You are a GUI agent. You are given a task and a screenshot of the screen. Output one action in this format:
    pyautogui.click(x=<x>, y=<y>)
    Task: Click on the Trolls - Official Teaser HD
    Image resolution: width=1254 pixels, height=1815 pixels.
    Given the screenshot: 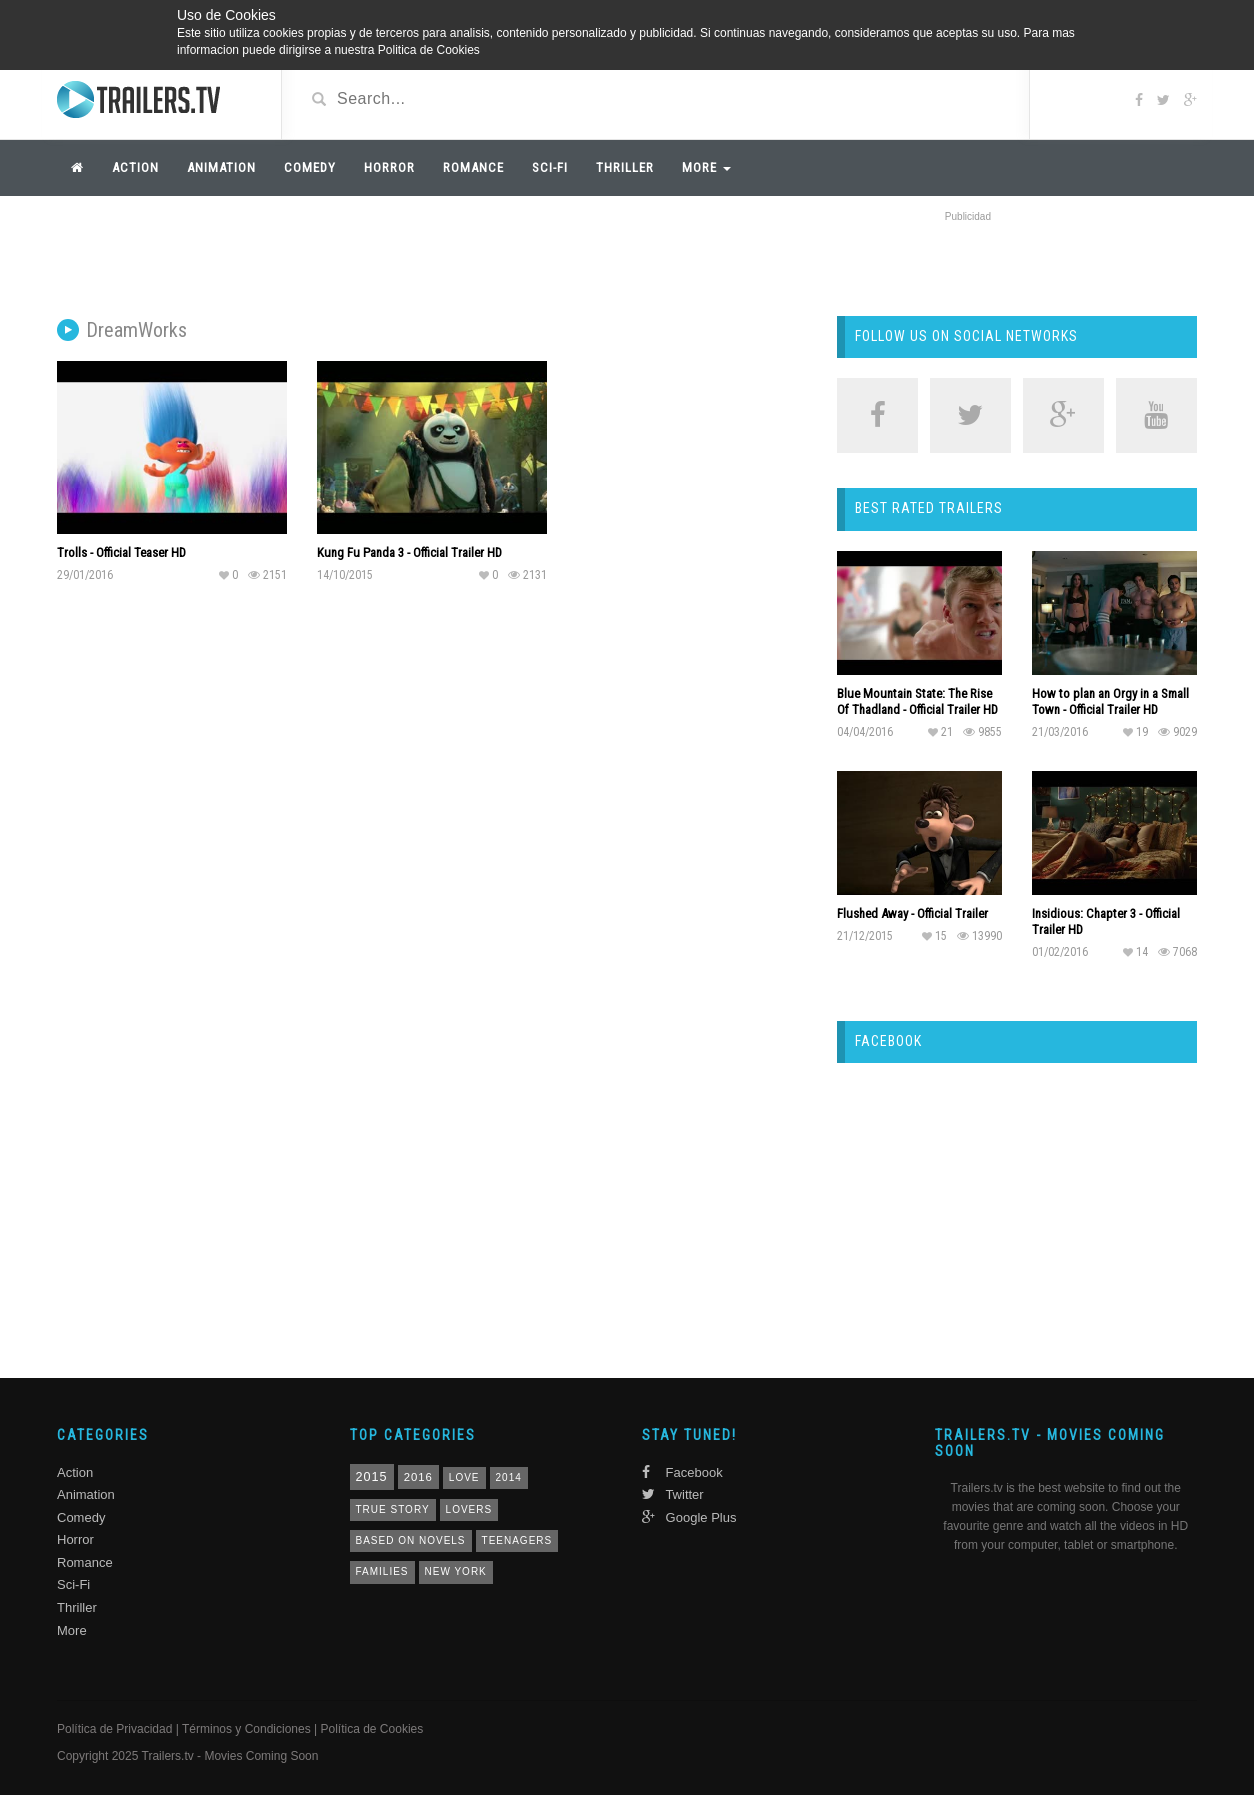 What is the action you would take?
    pyautogui.click(x=121, y=552)
    